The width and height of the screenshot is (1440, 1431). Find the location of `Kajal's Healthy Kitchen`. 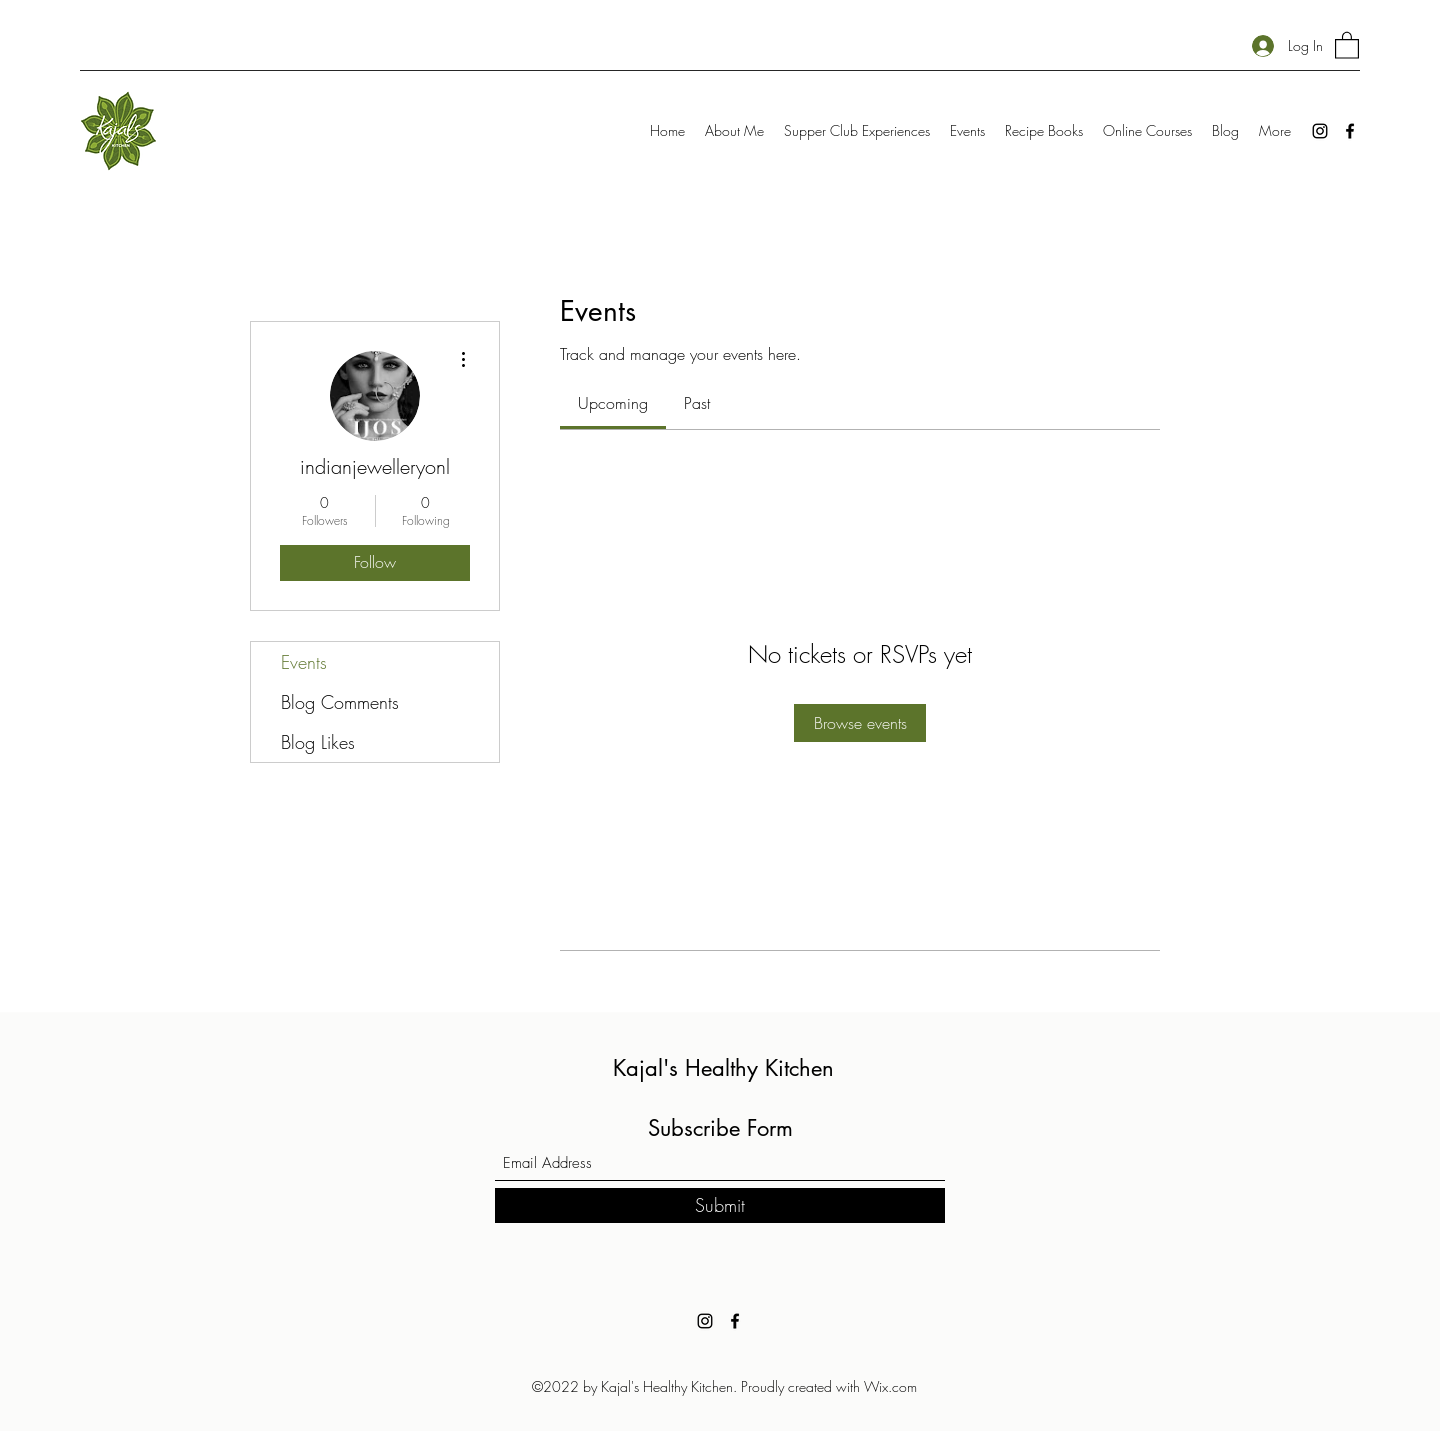

Kajal's Healthy Kitchen is located at coordinates (723, 1068).